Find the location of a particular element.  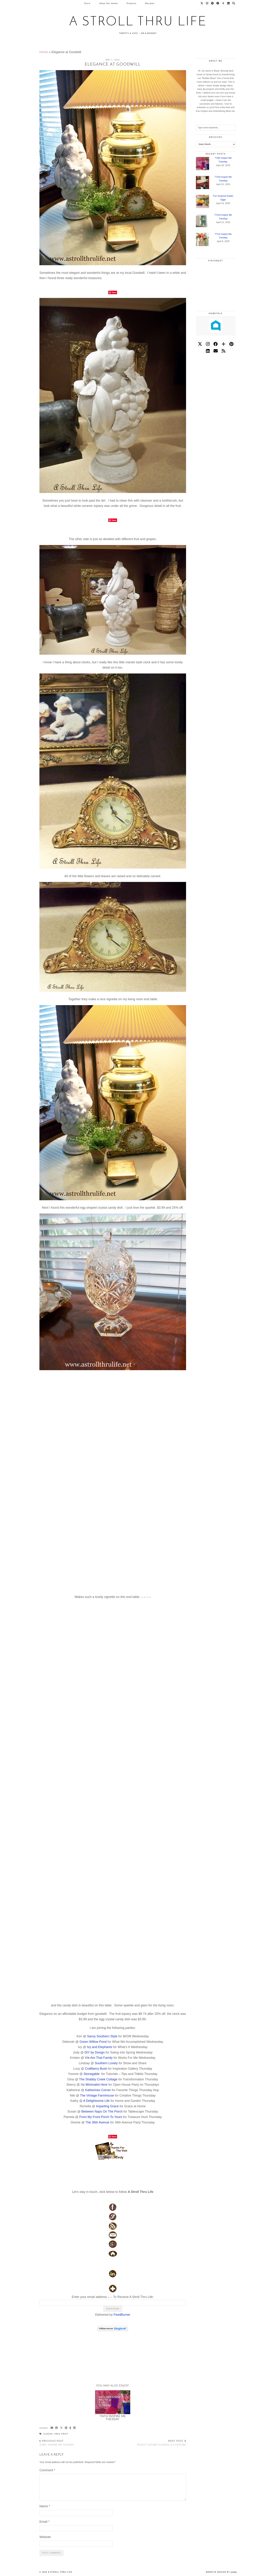

Green Willow Pond is located at coordinates (93, 2041).